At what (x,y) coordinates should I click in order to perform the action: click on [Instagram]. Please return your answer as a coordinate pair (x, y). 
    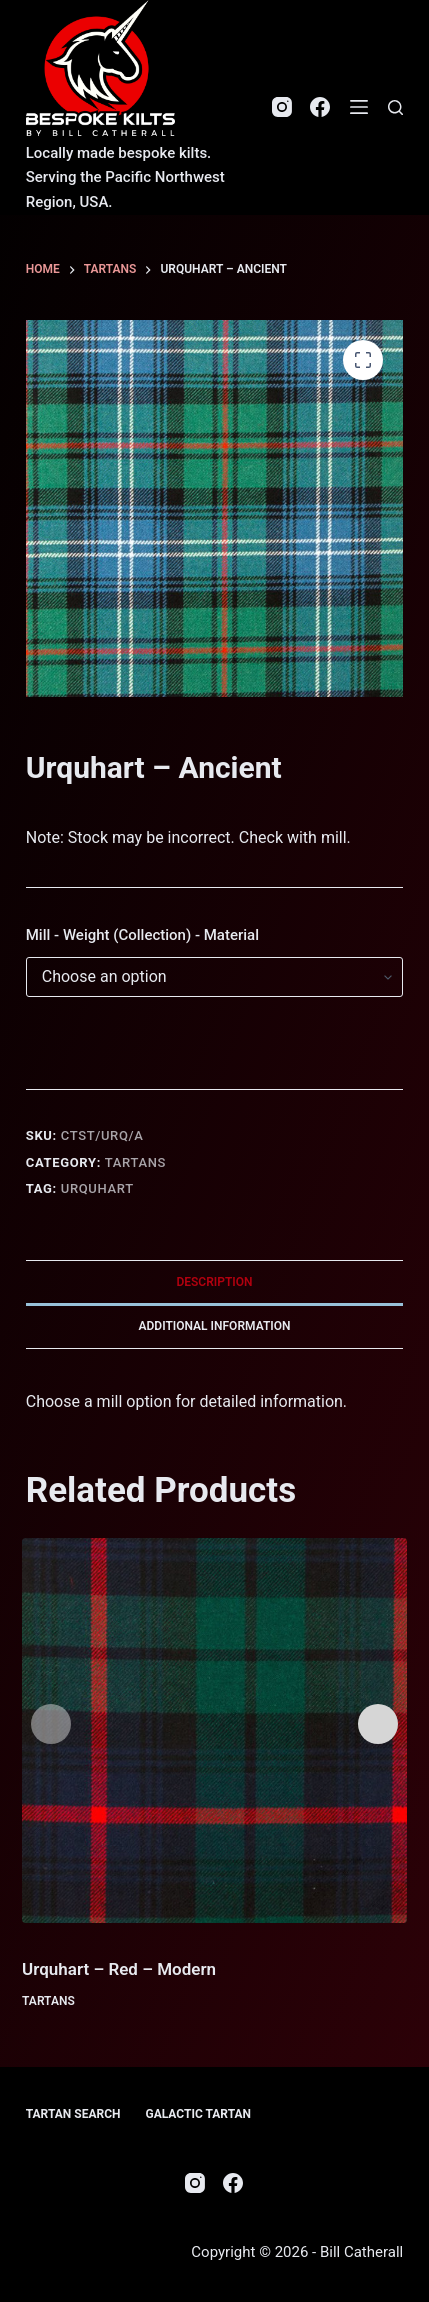
    Looking at the image, I should click on (282, 107).